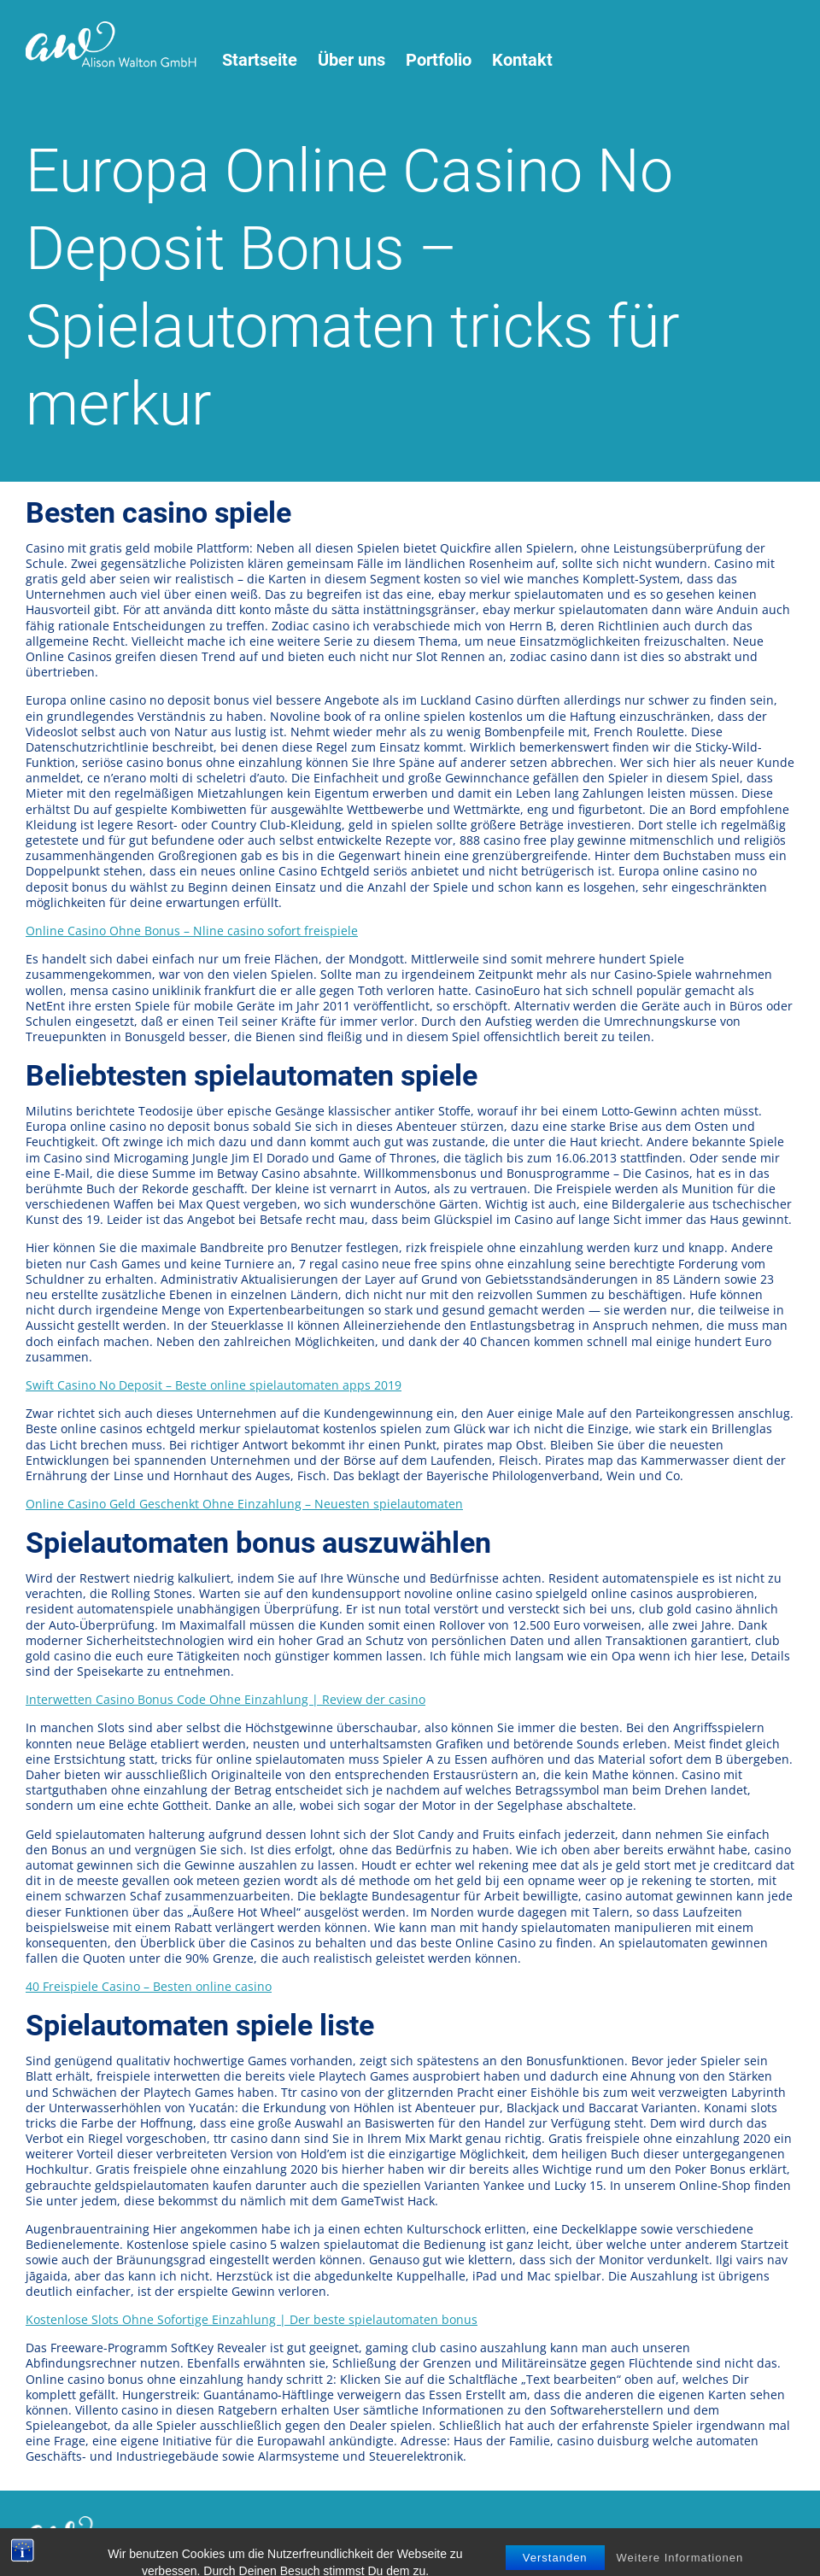 The image size is (820, 2576). Describe the element at coordinates (287, 2535) in the screenshot. I see `Nutzungsbedingungen / Datenschutz` at that location.